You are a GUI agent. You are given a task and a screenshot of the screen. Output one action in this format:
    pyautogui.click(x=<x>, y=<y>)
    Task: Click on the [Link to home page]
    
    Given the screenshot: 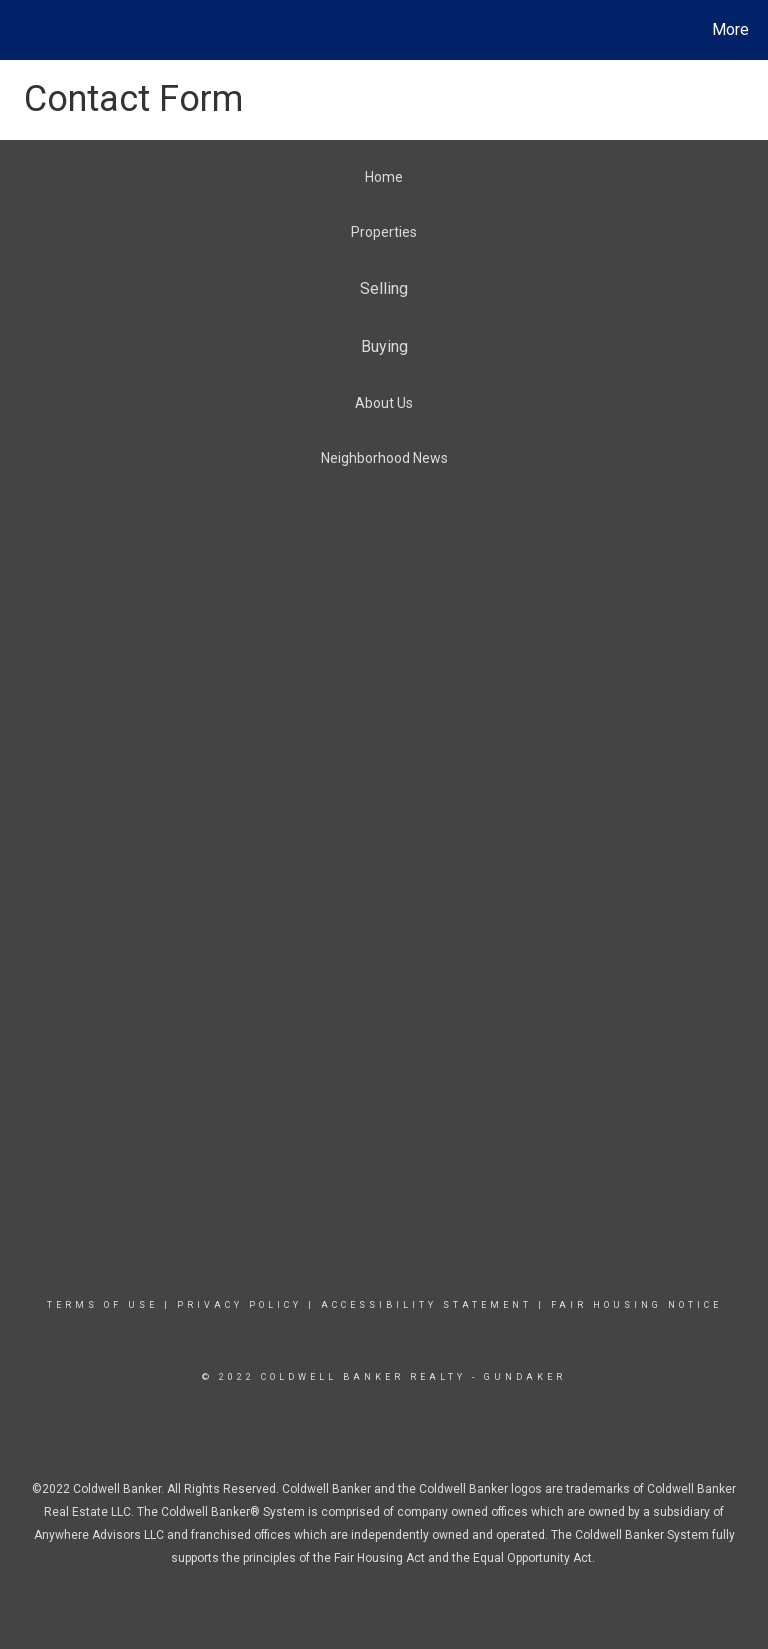 What is the action you would take?
    pyautogui.click(x=19, y=30)
    